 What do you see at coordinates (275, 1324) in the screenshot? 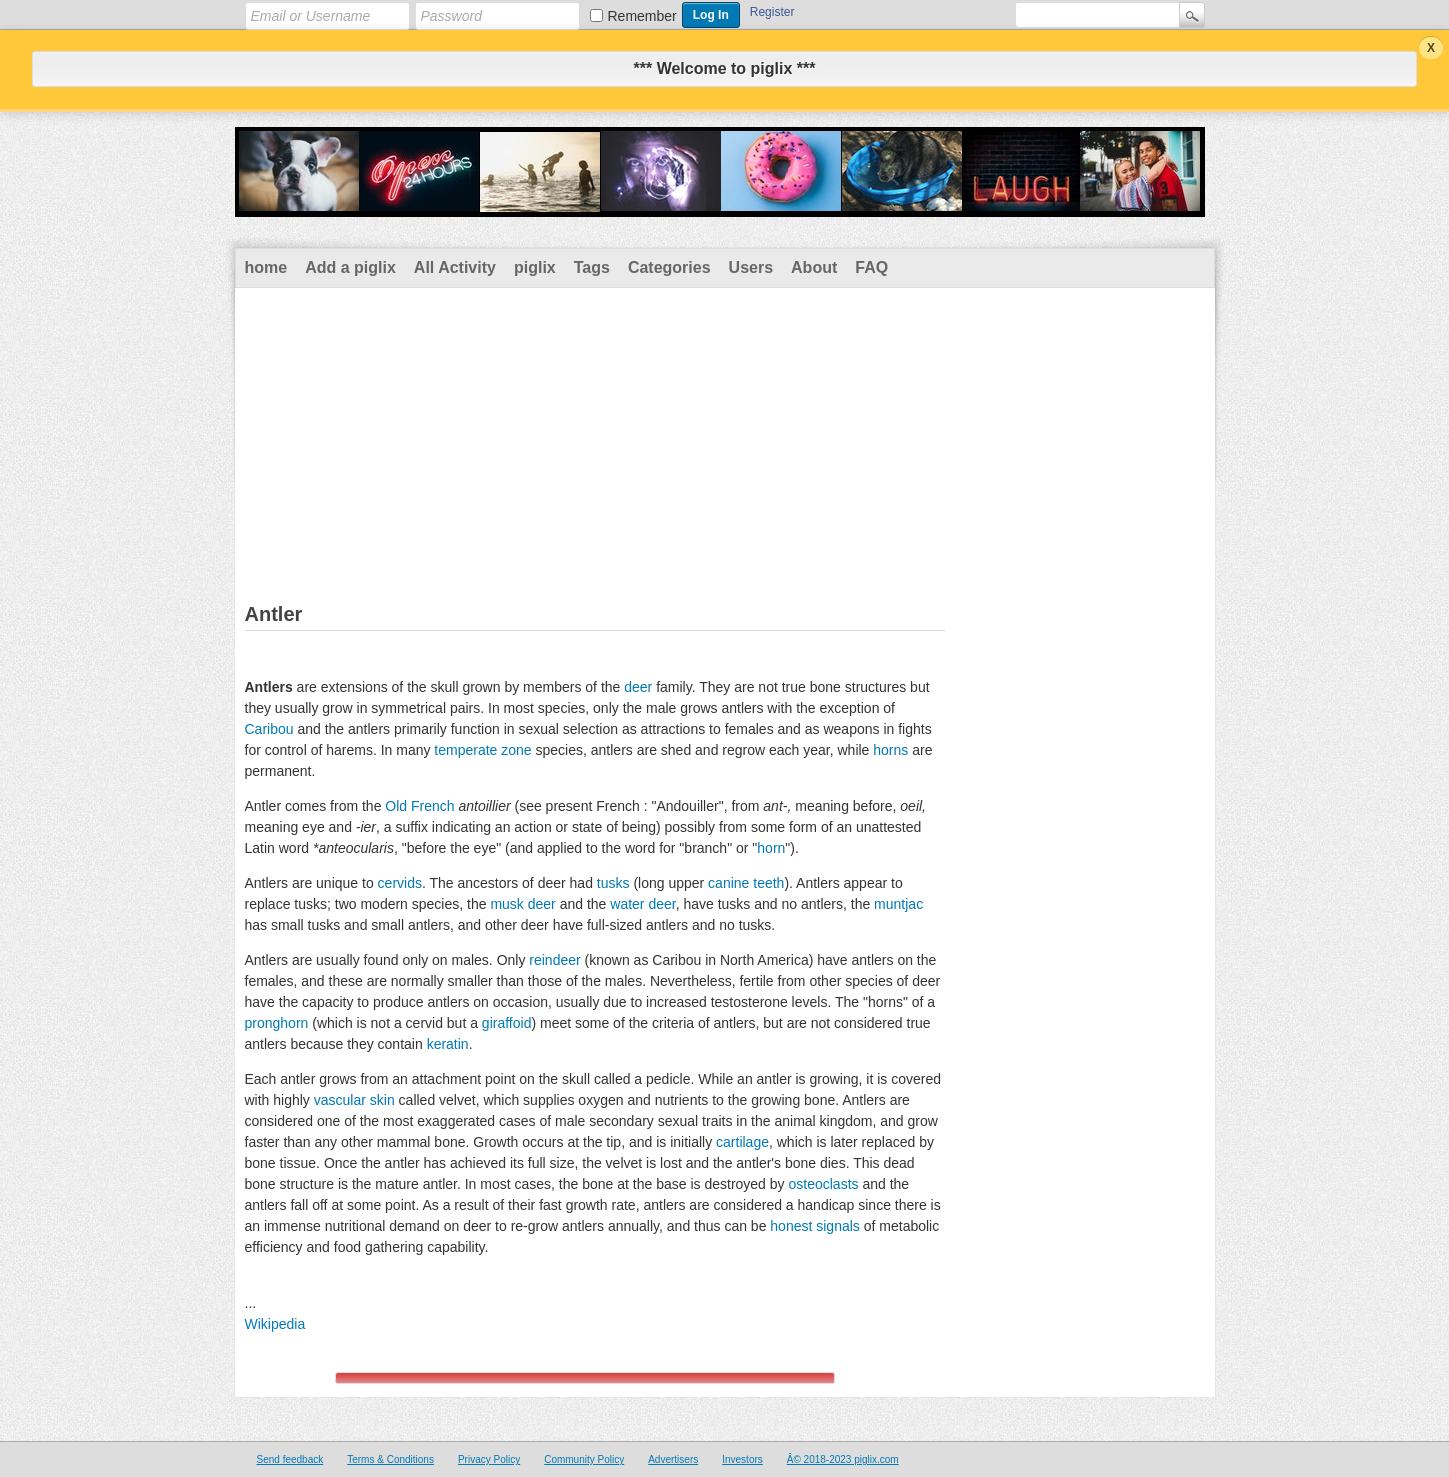
I see `Wikipedia` at bounding box center [275, 1324].